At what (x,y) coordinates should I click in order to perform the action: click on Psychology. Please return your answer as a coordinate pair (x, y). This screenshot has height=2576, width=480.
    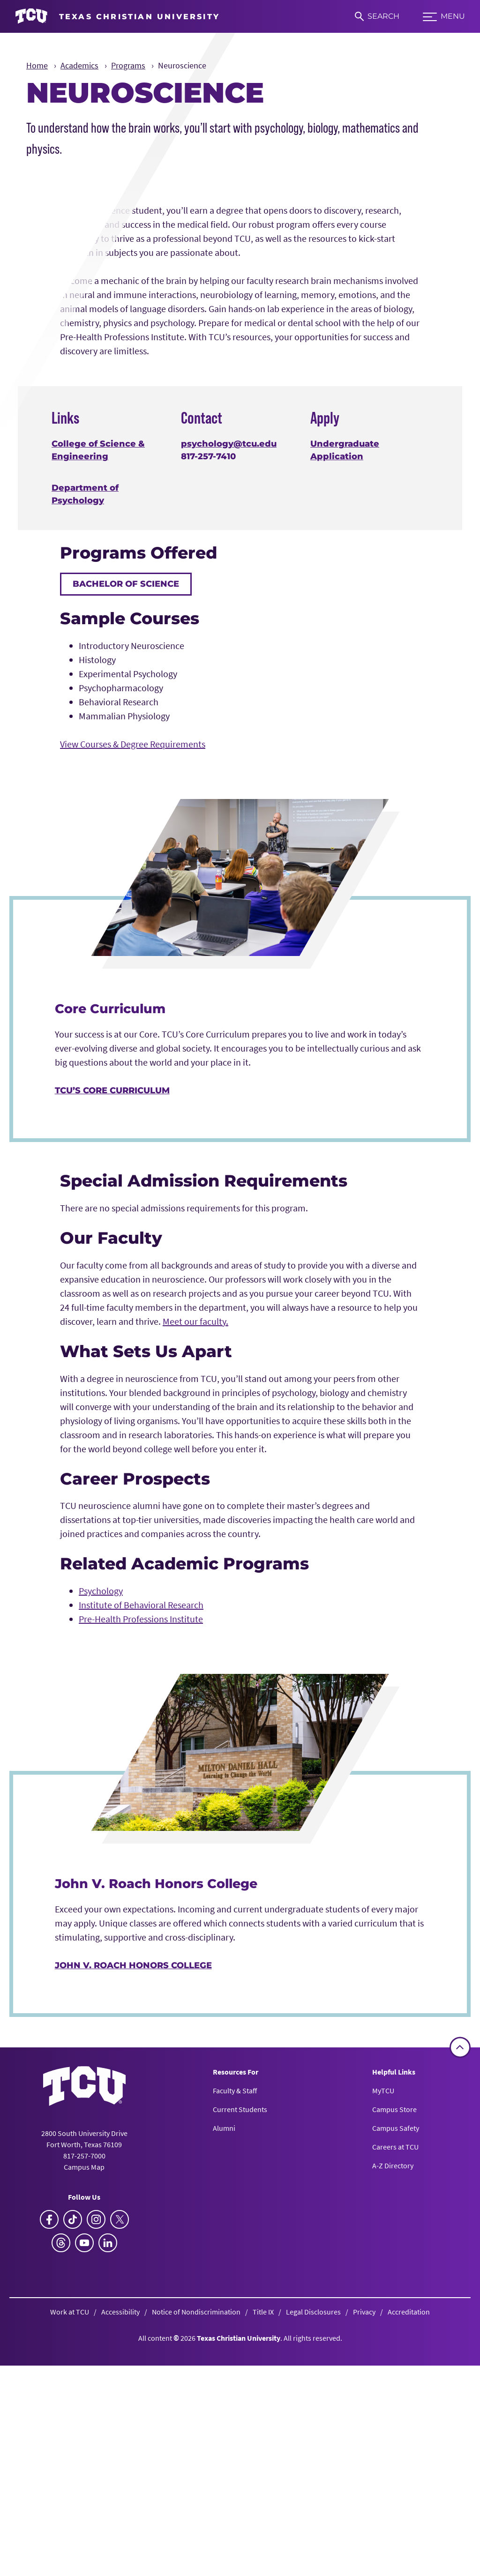
    Looking at the image, I should click on (101, 1841).